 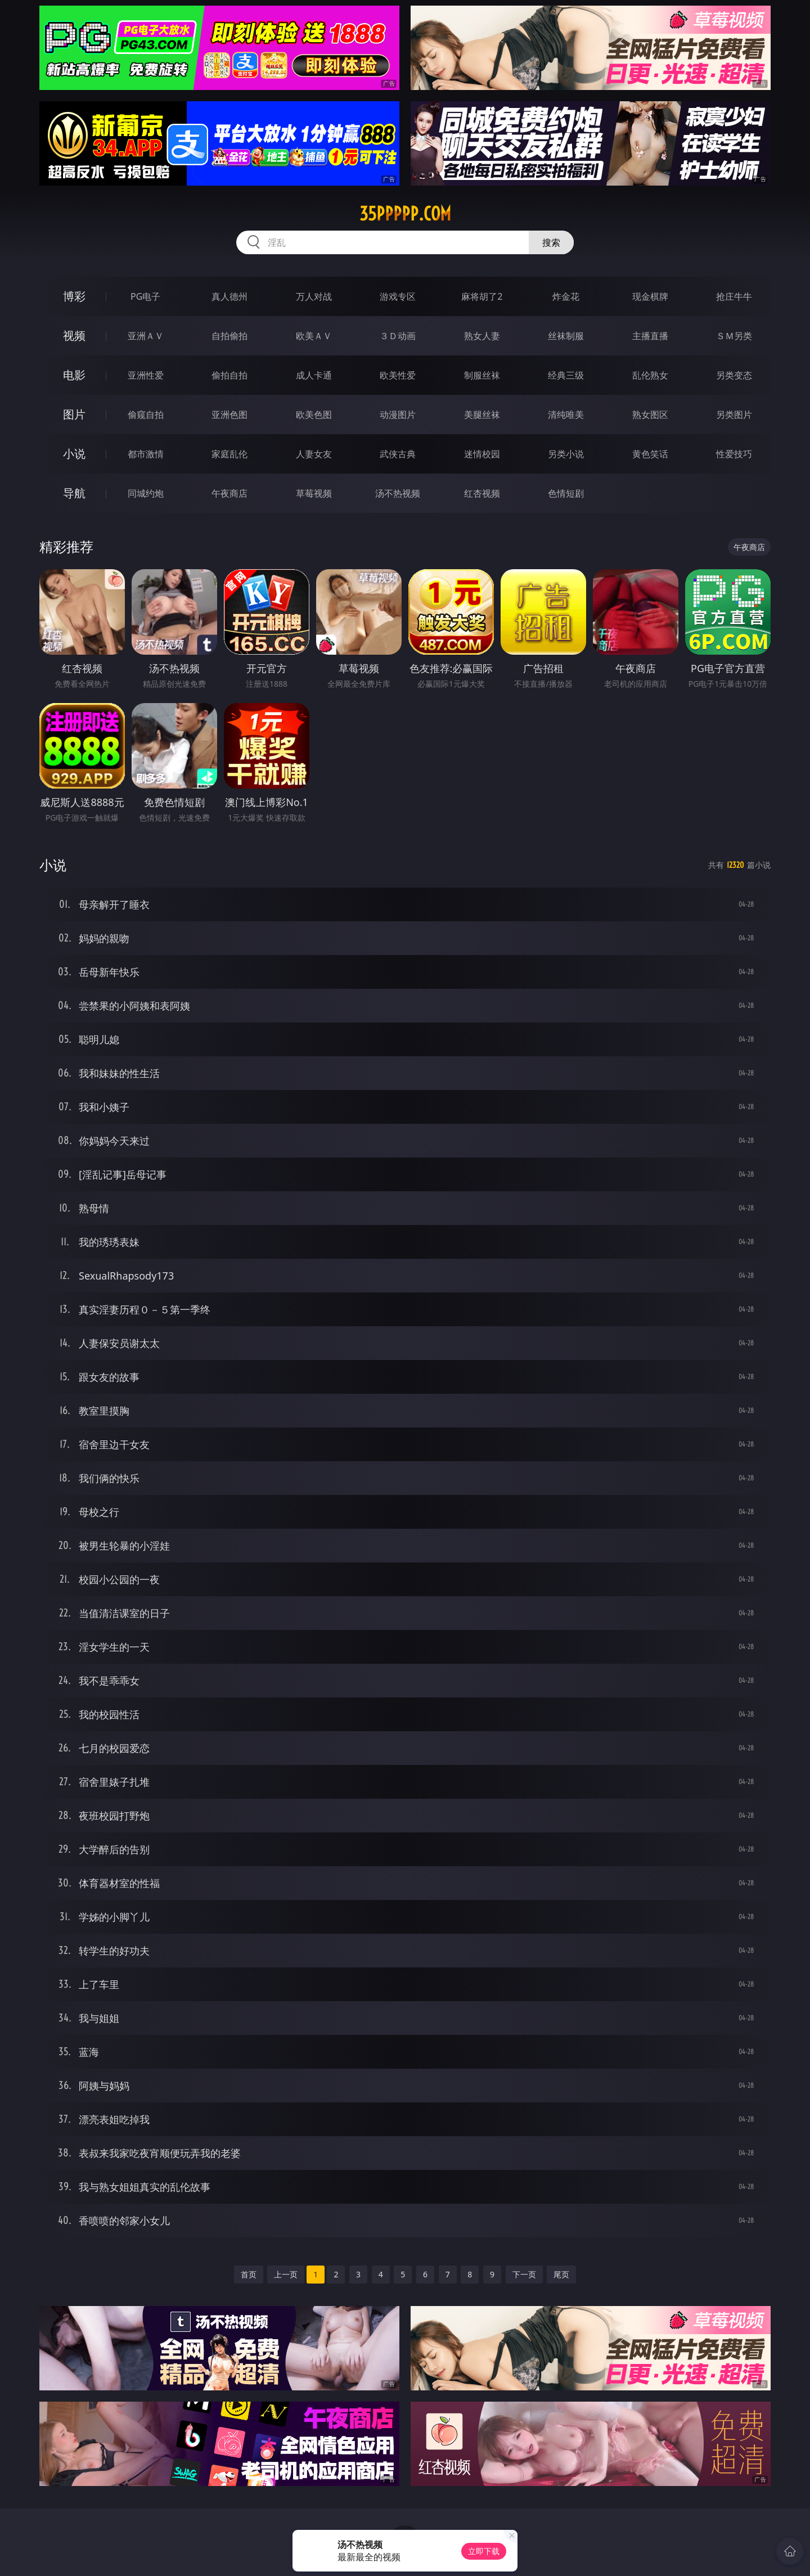 What do you see at coordinates (482, 375) in the screenshot?
I see `制服丝袜` at bounding box center [482, 375].